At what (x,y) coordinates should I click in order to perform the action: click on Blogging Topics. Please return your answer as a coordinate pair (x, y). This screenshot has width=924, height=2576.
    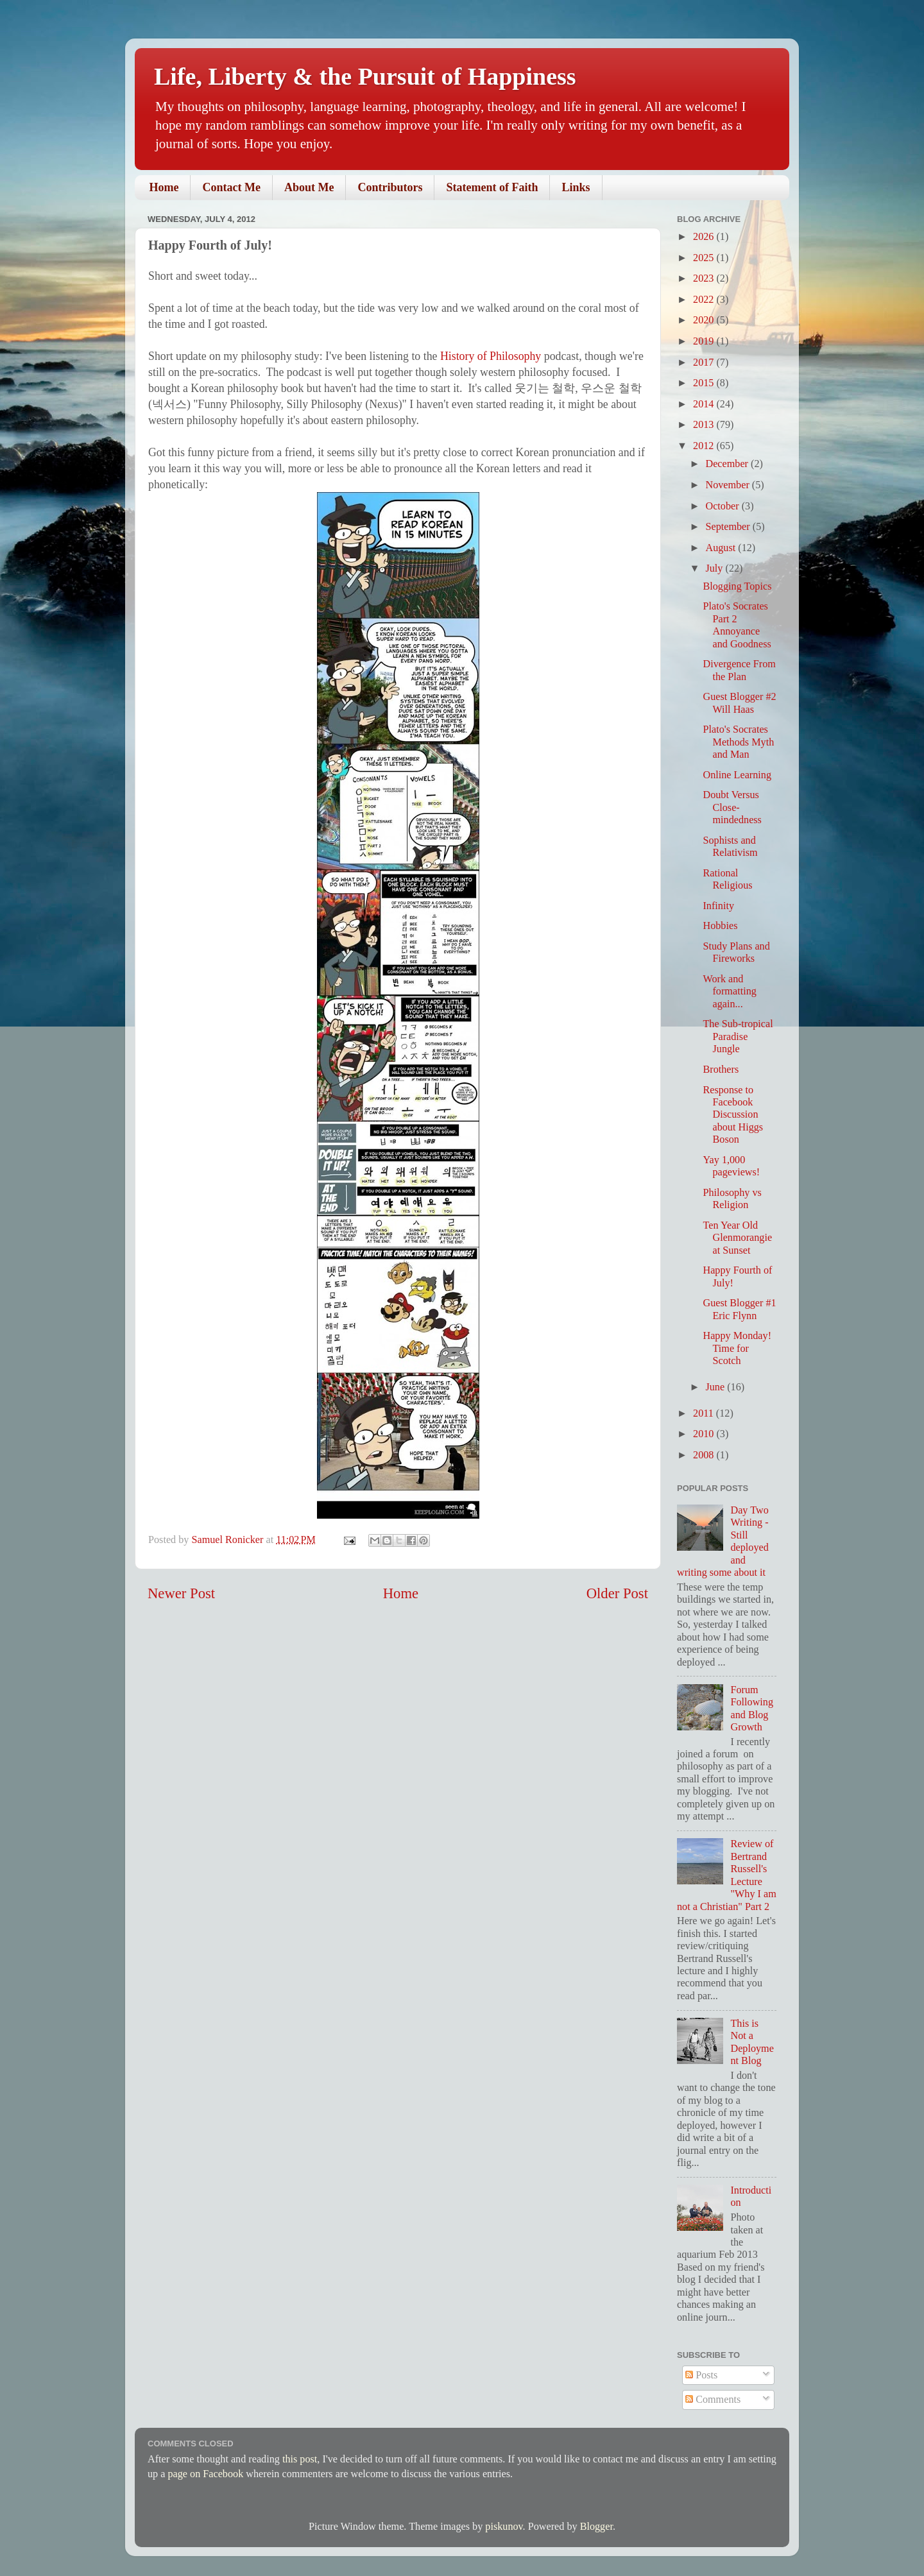
    Looking at the image, I should click on (737, 586).